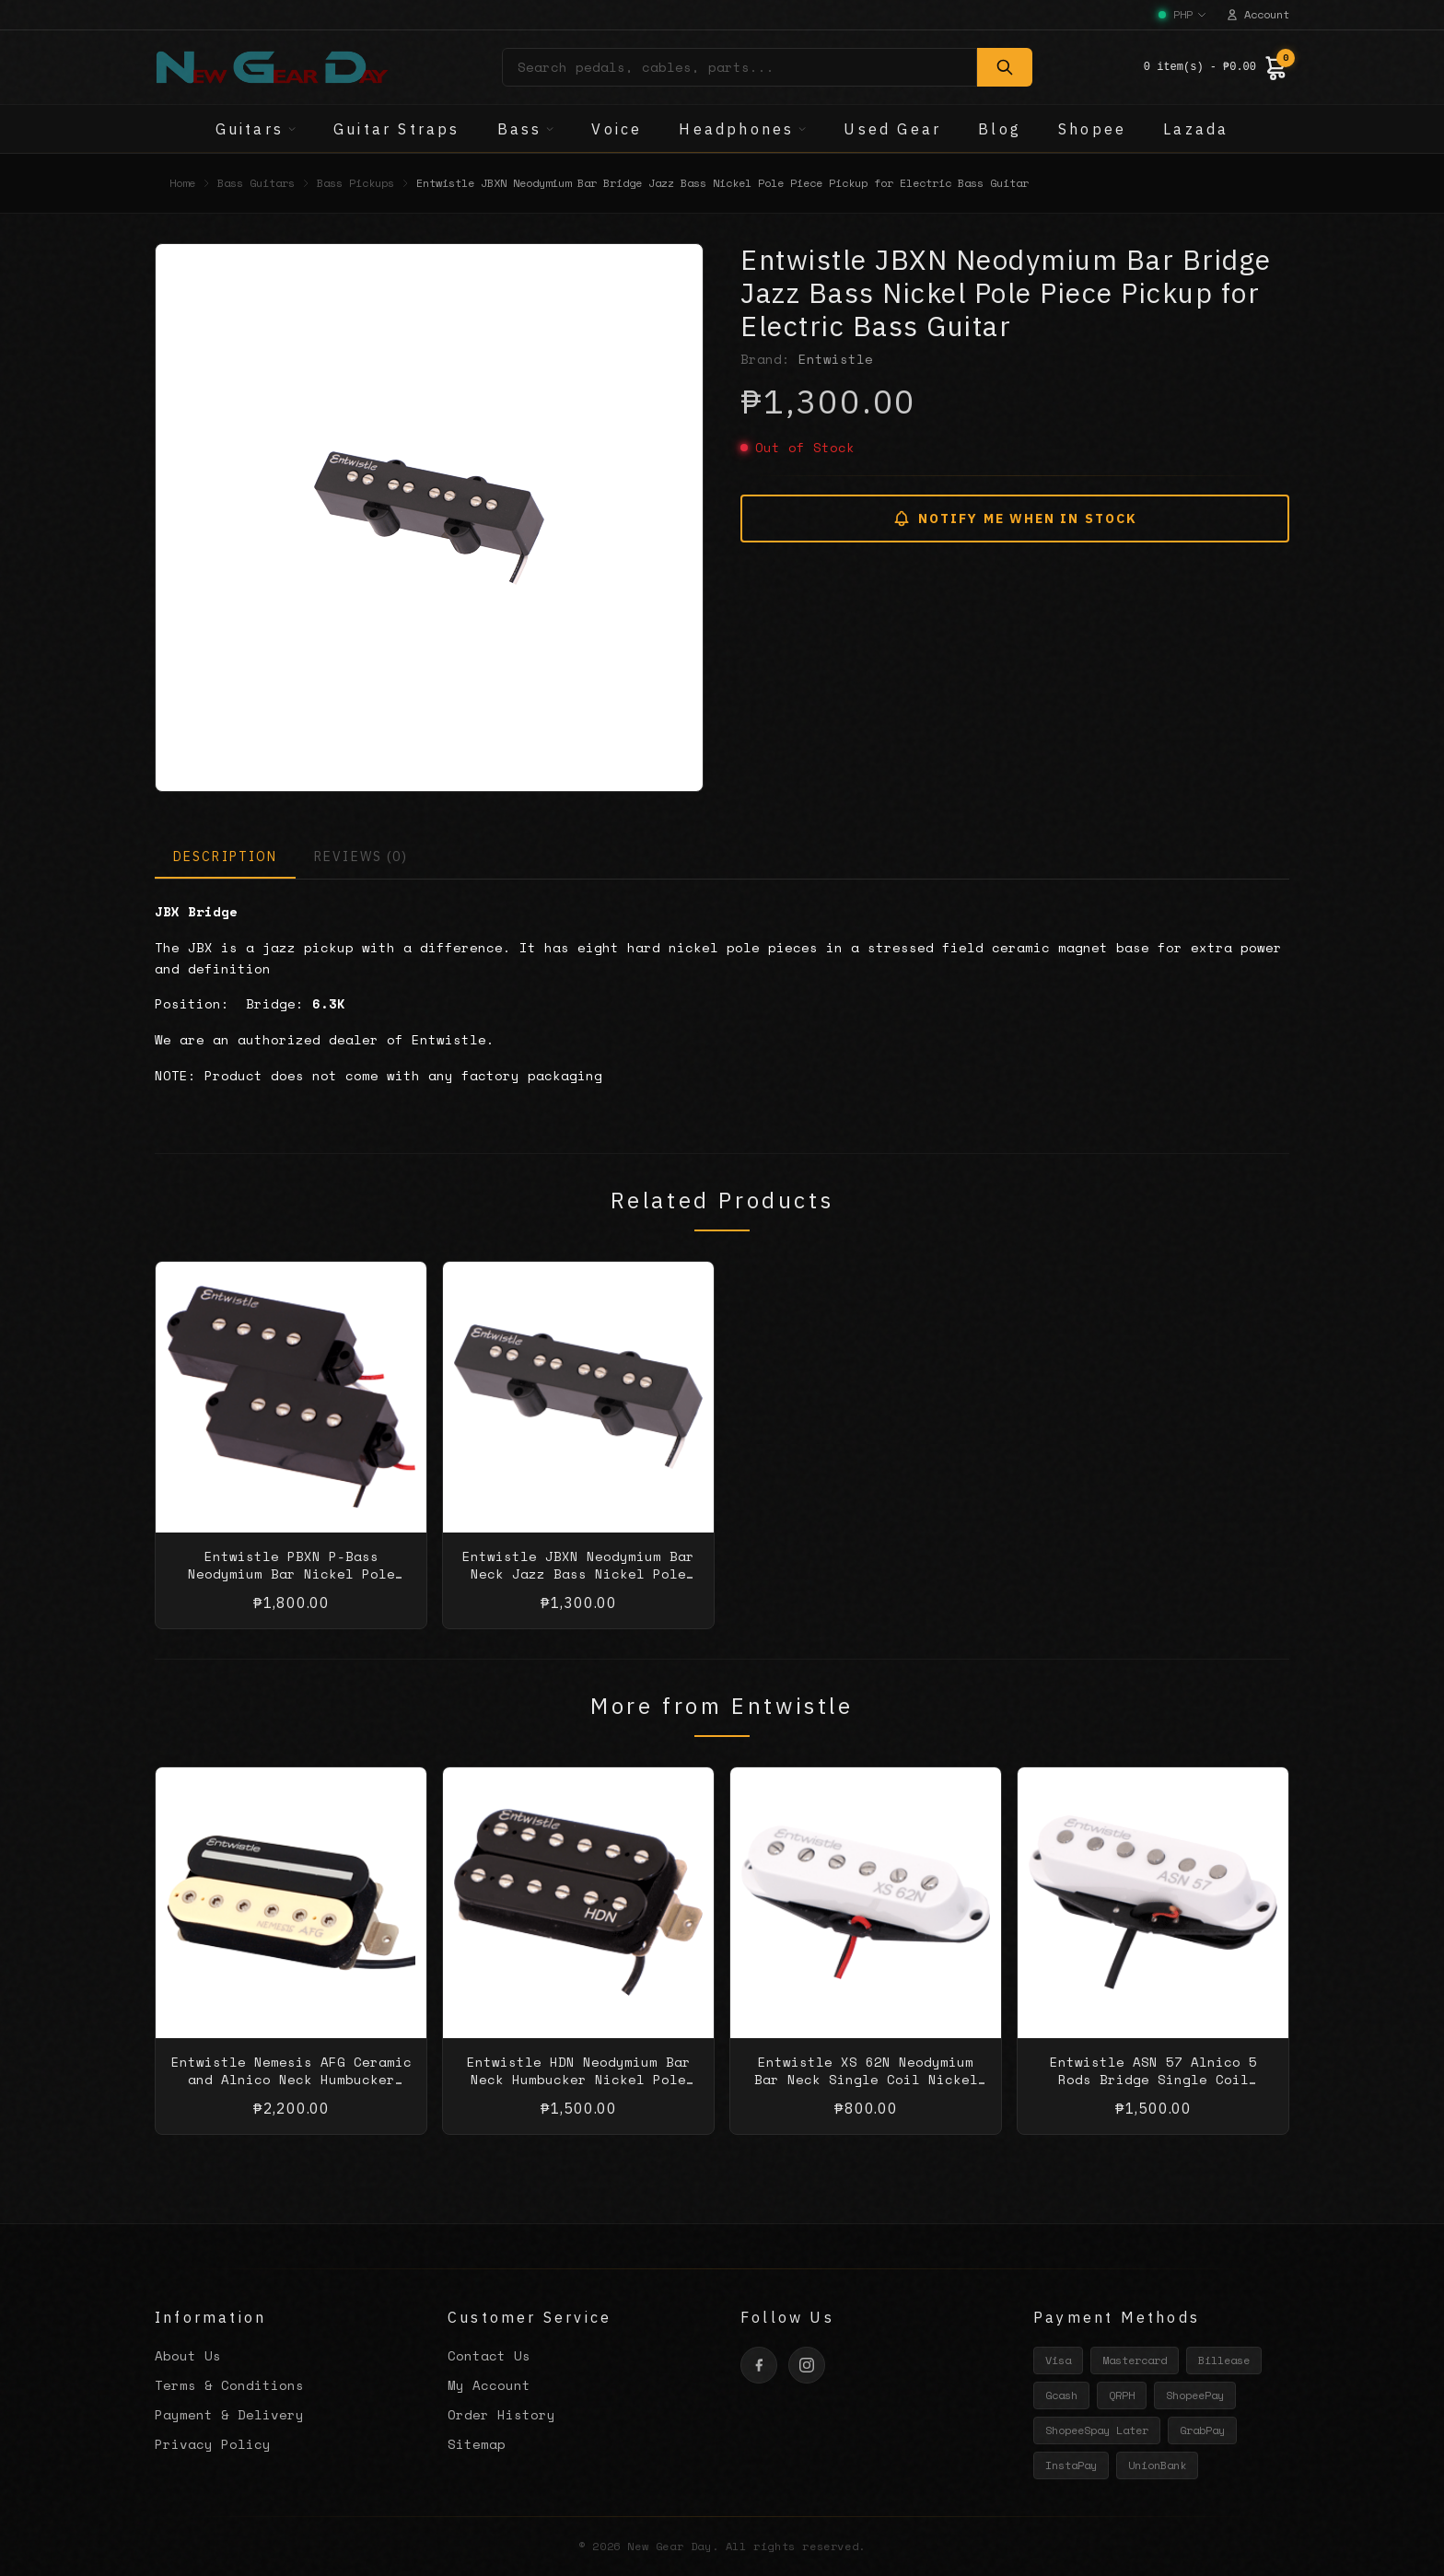 Image resolution: width=1444 pixels, height=2576 pixels. Describe the element at coordinates (213, 2444) in the screenshot. I see `Privacy Policy` at that location.